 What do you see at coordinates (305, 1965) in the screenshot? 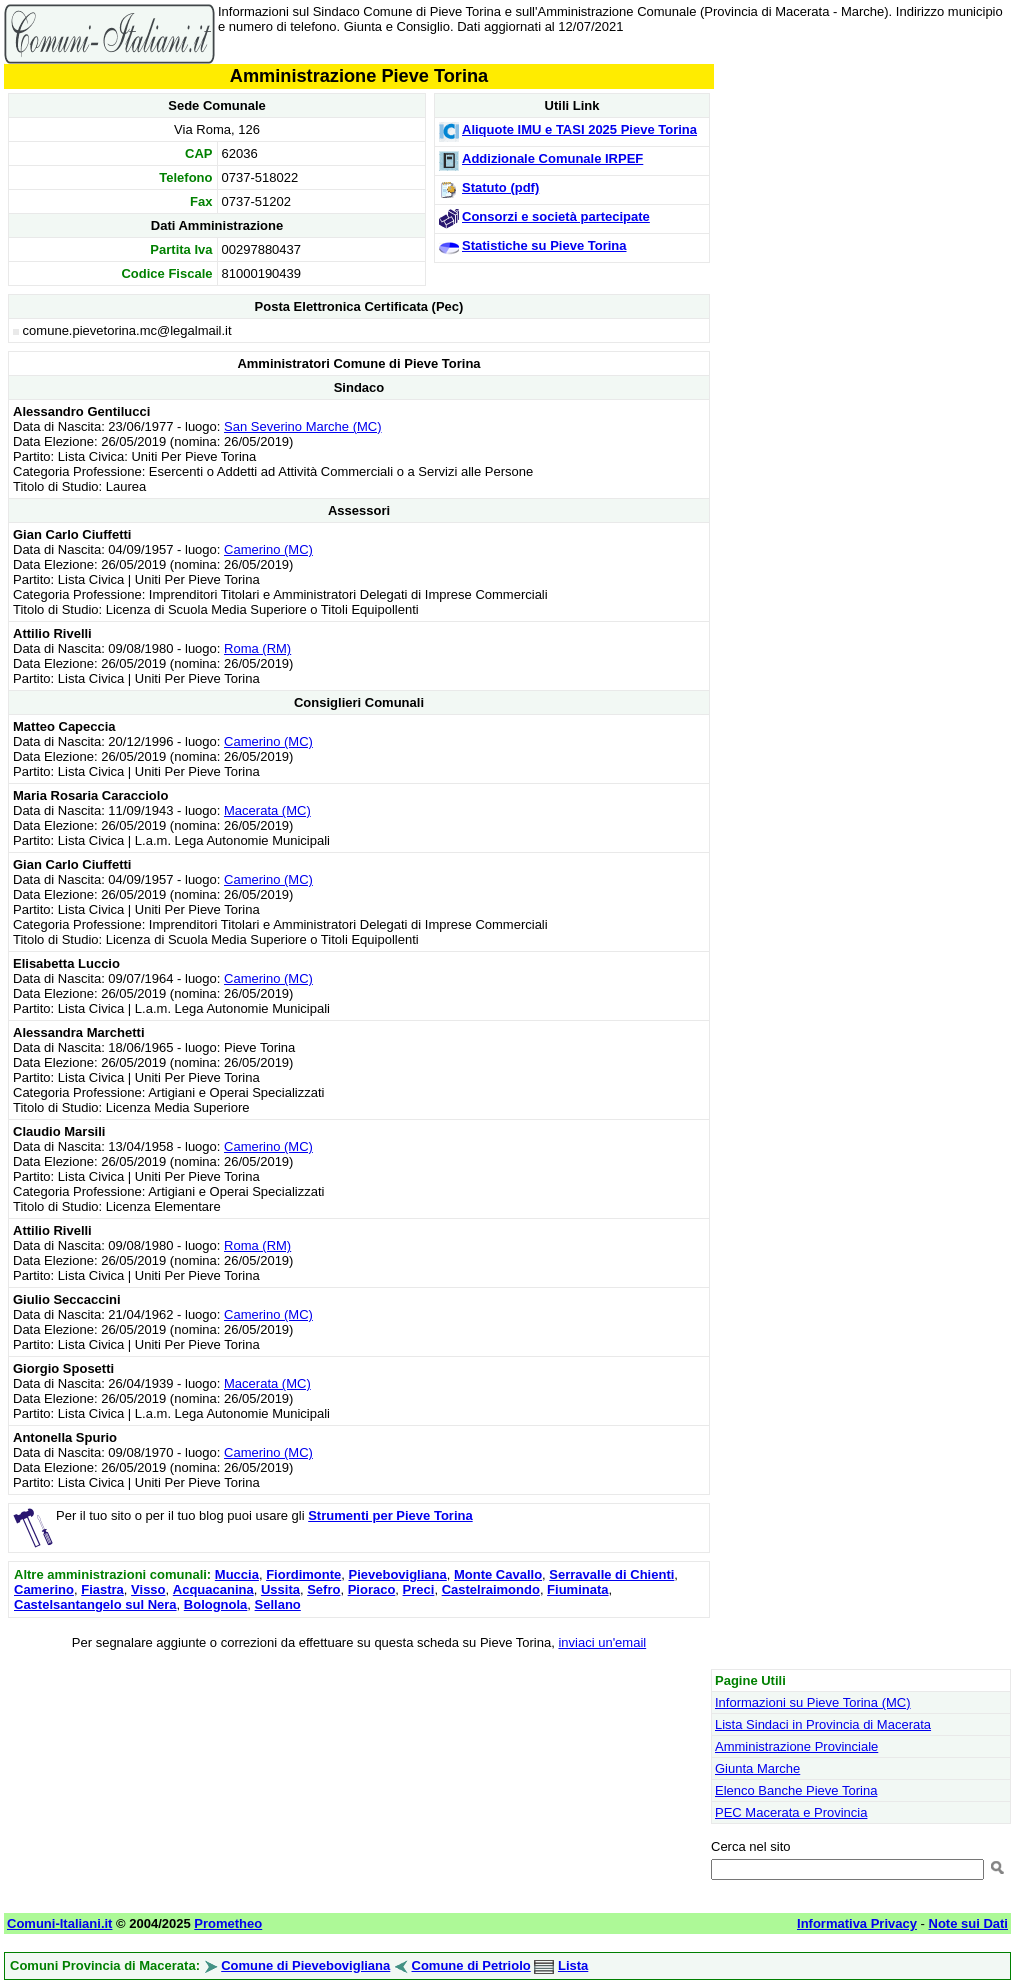
I see `Comune di Pievebovigliana` at bounding box center [305, 1965].